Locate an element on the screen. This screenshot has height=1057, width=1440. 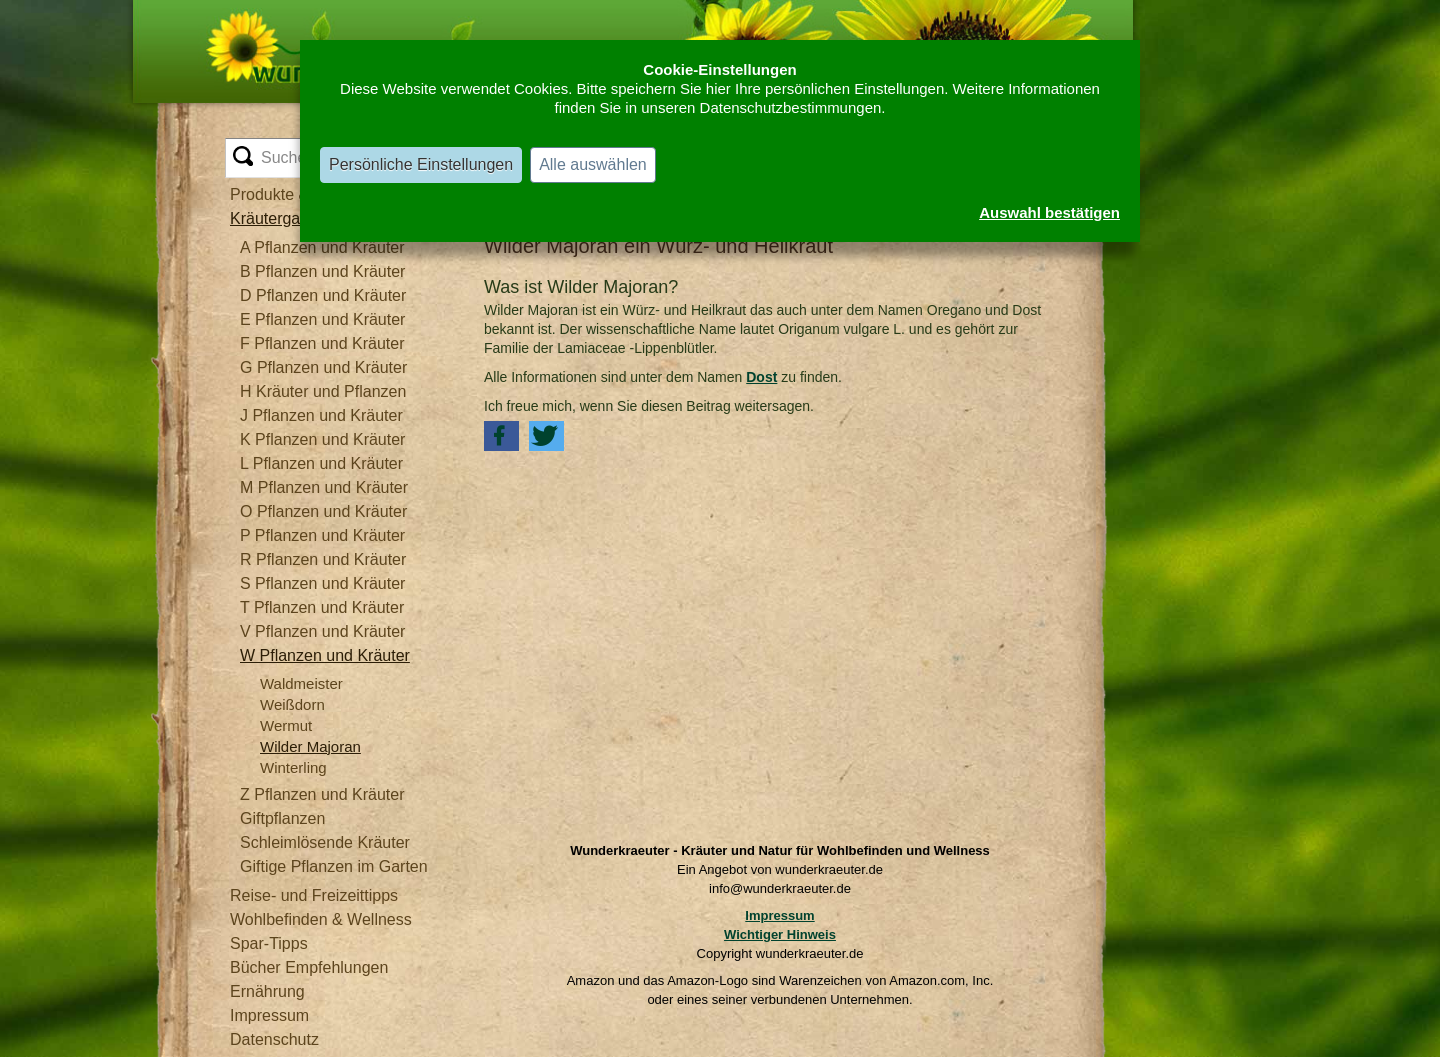
[button] is located at coordinates (501, 436).